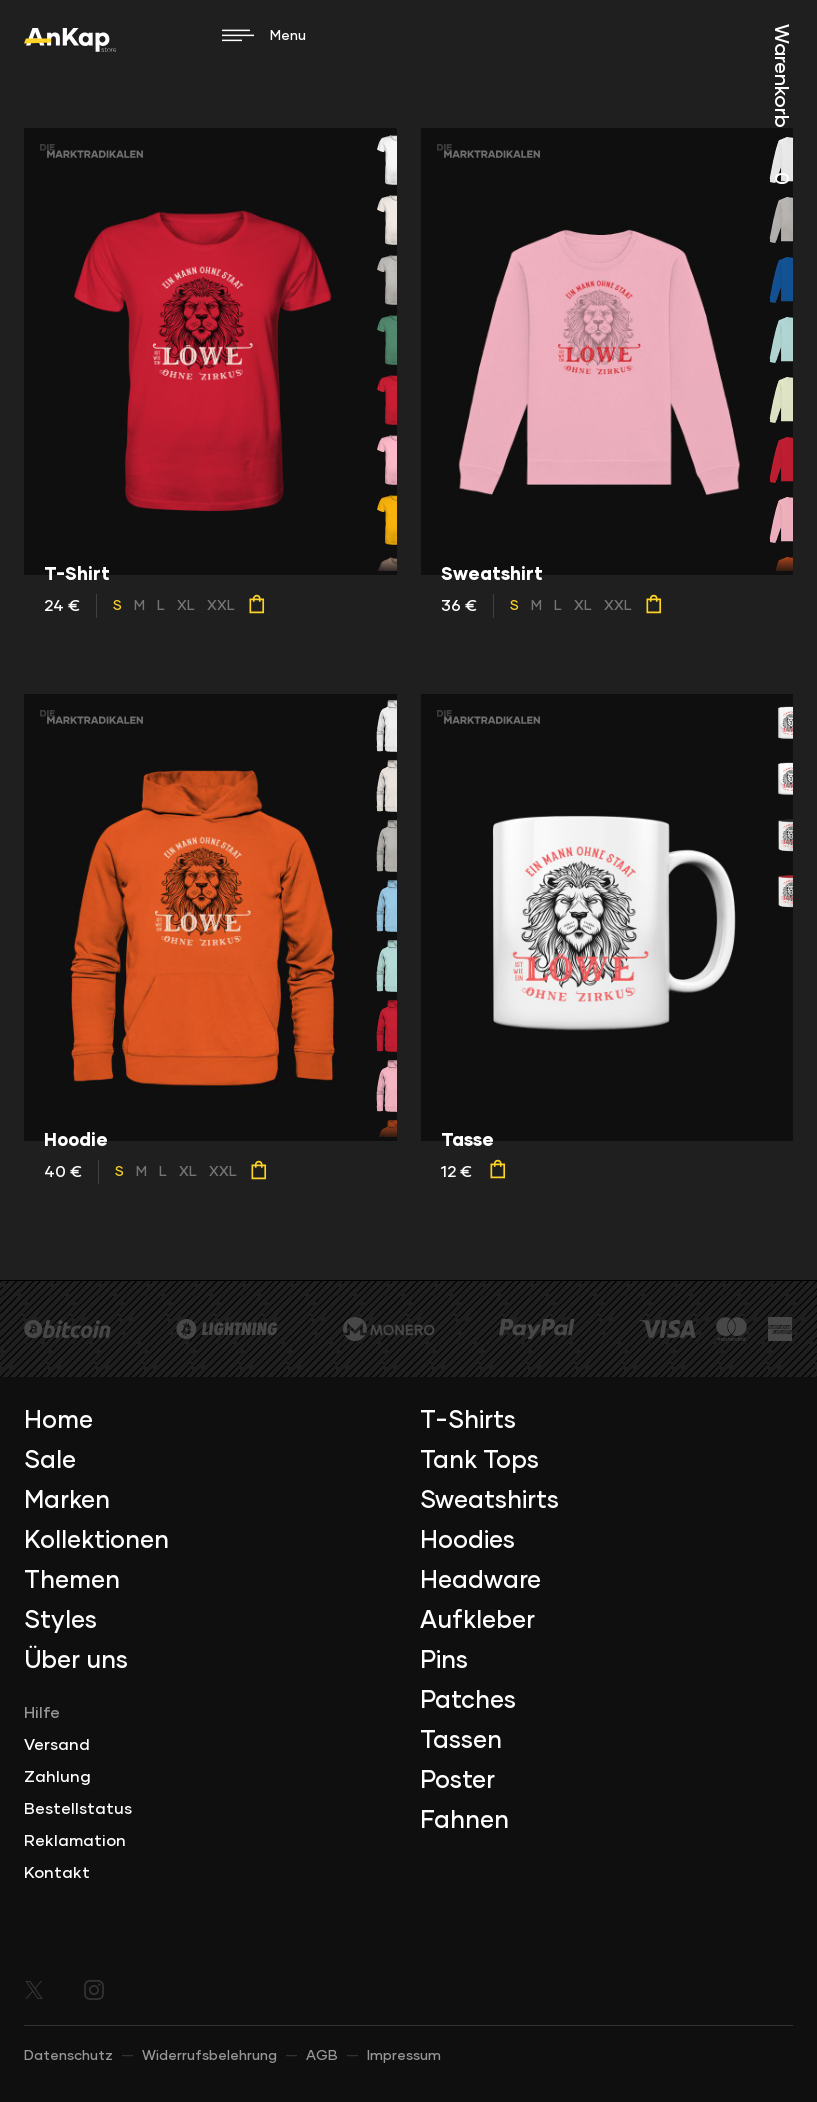  Describe the element at coordinates (467, 1541) in the screenshot. I see `Hoodies` at that location.